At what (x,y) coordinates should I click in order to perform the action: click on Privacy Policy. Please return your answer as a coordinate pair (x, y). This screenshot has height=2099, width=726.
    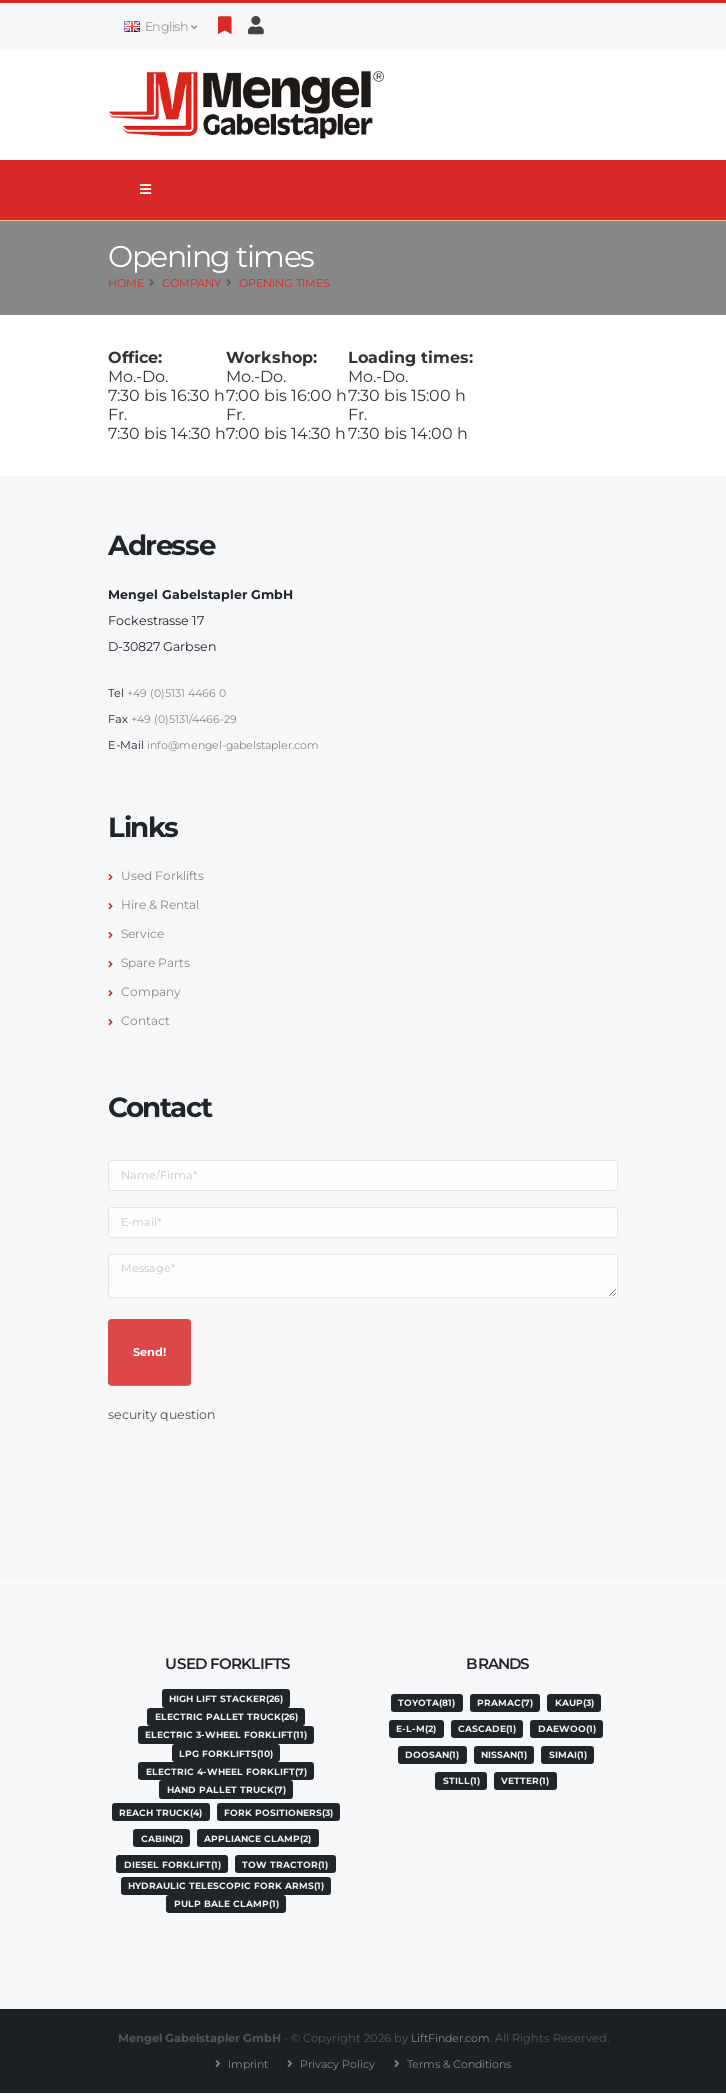
    Looking at the image, I should click on (335, 2070).